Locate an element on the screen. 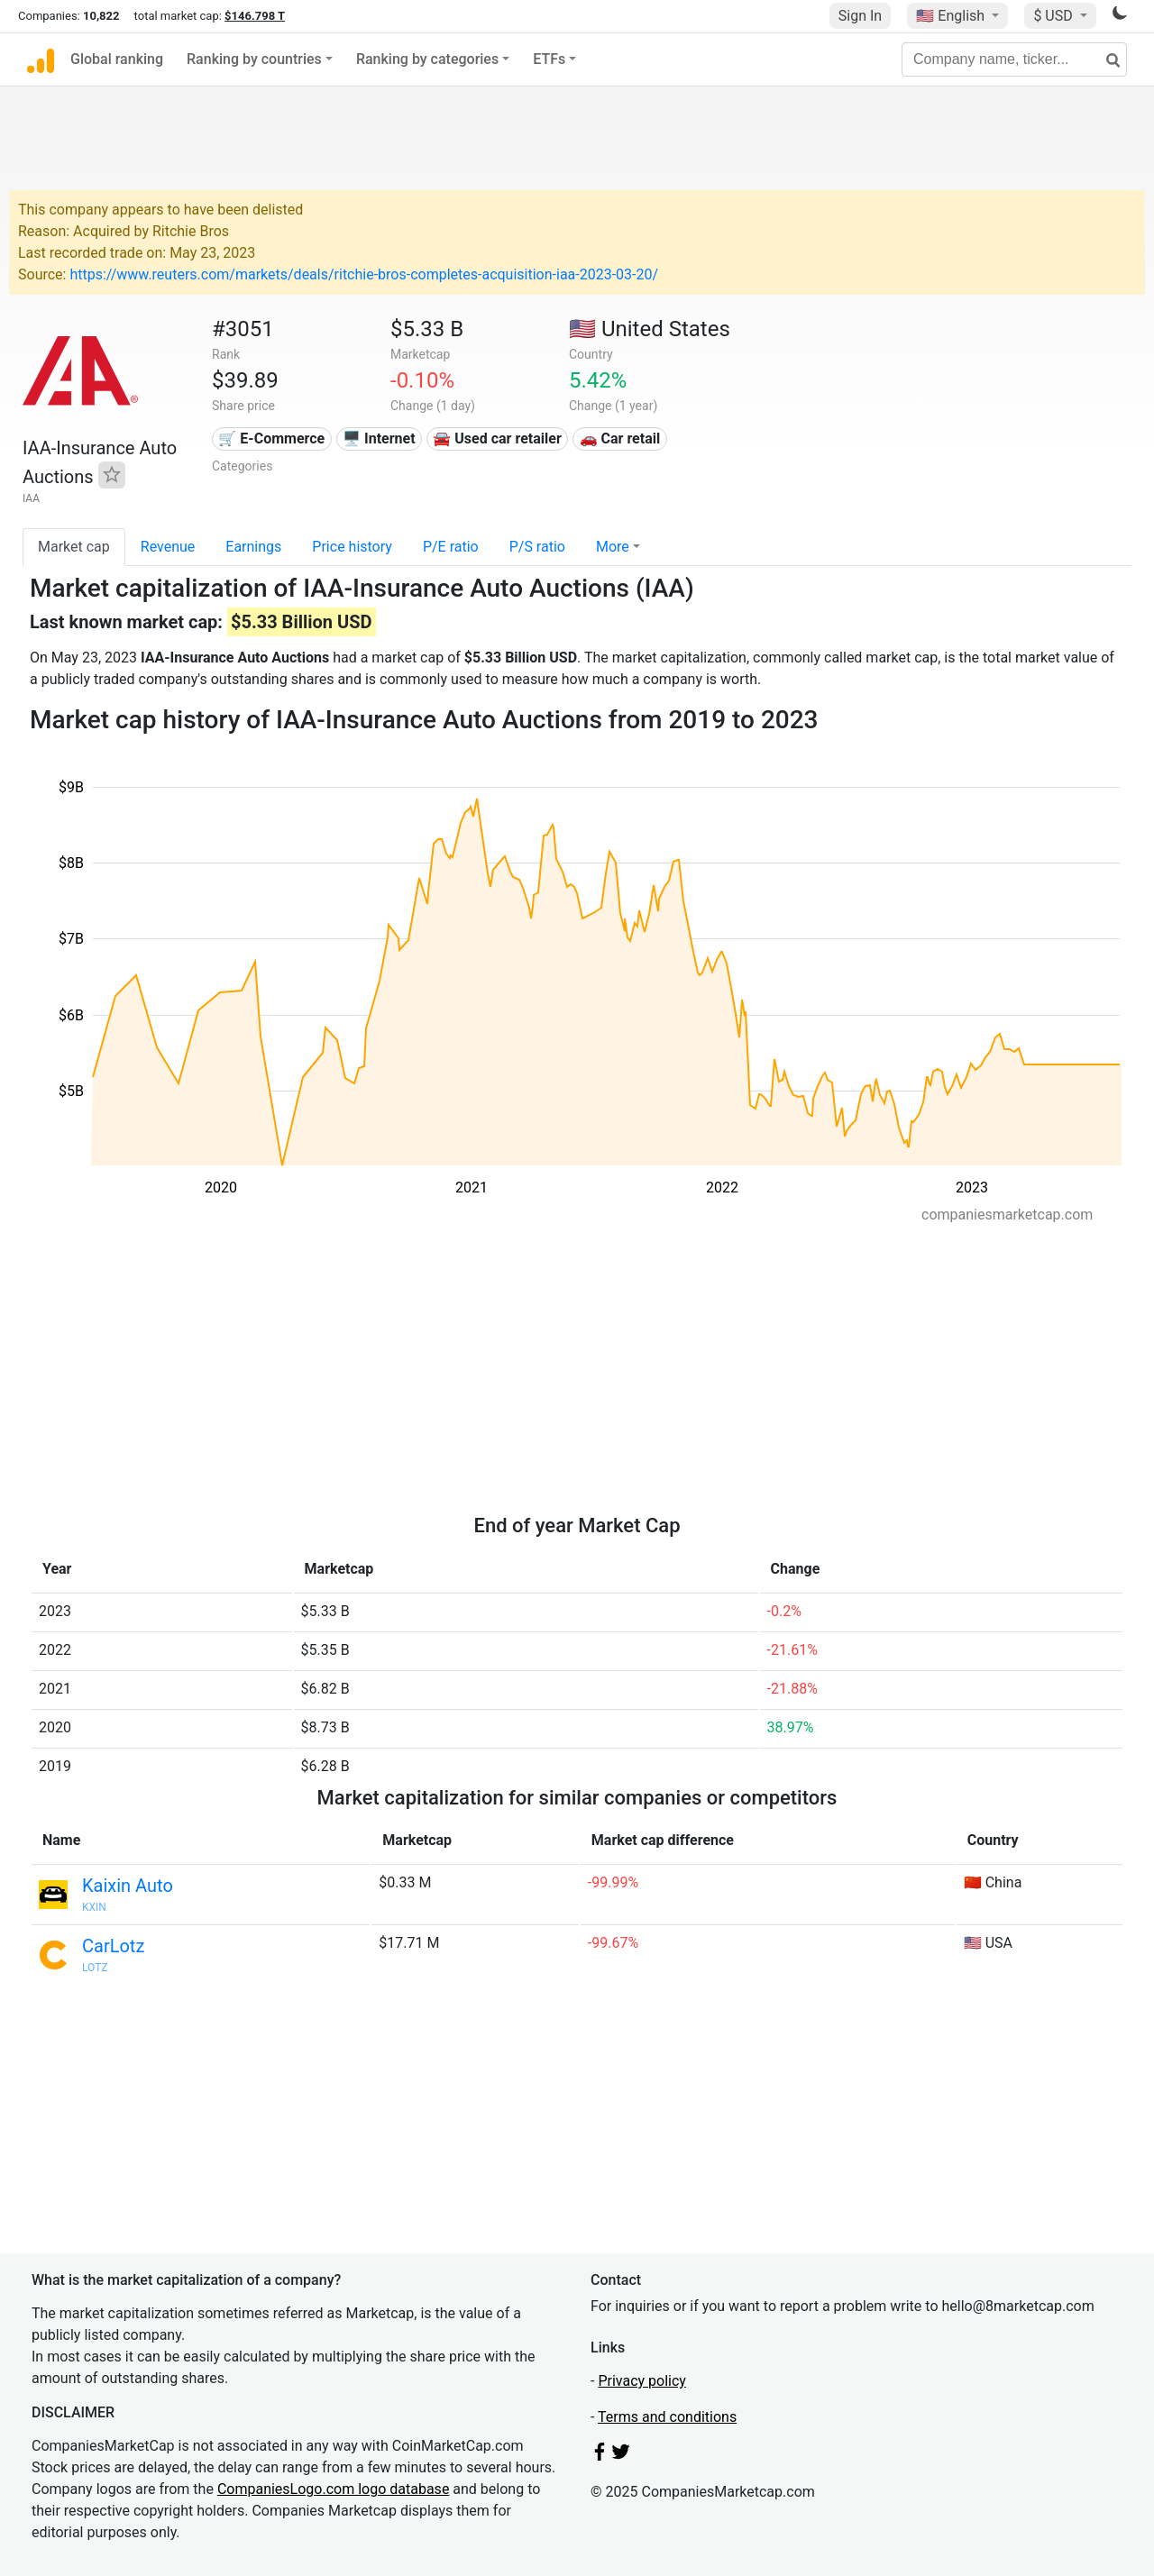 The image size is (1154, 2576). Global ranking is located at coordinates (116, 59).